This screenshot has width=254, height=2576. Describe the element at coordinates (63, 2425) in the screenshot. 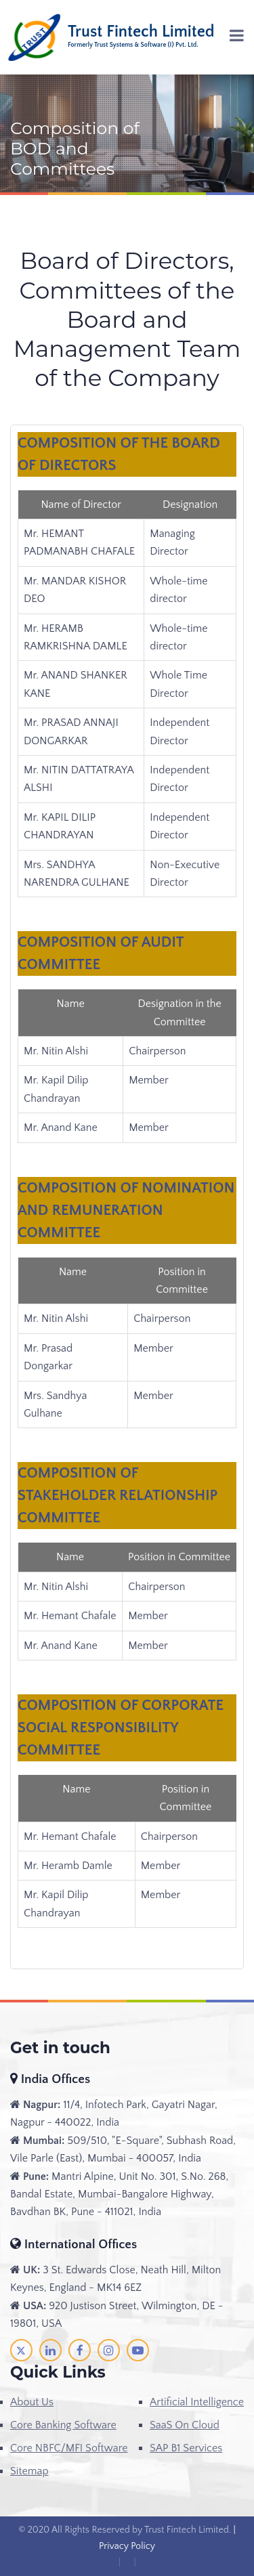

I see `Core Banking Software` at that location.